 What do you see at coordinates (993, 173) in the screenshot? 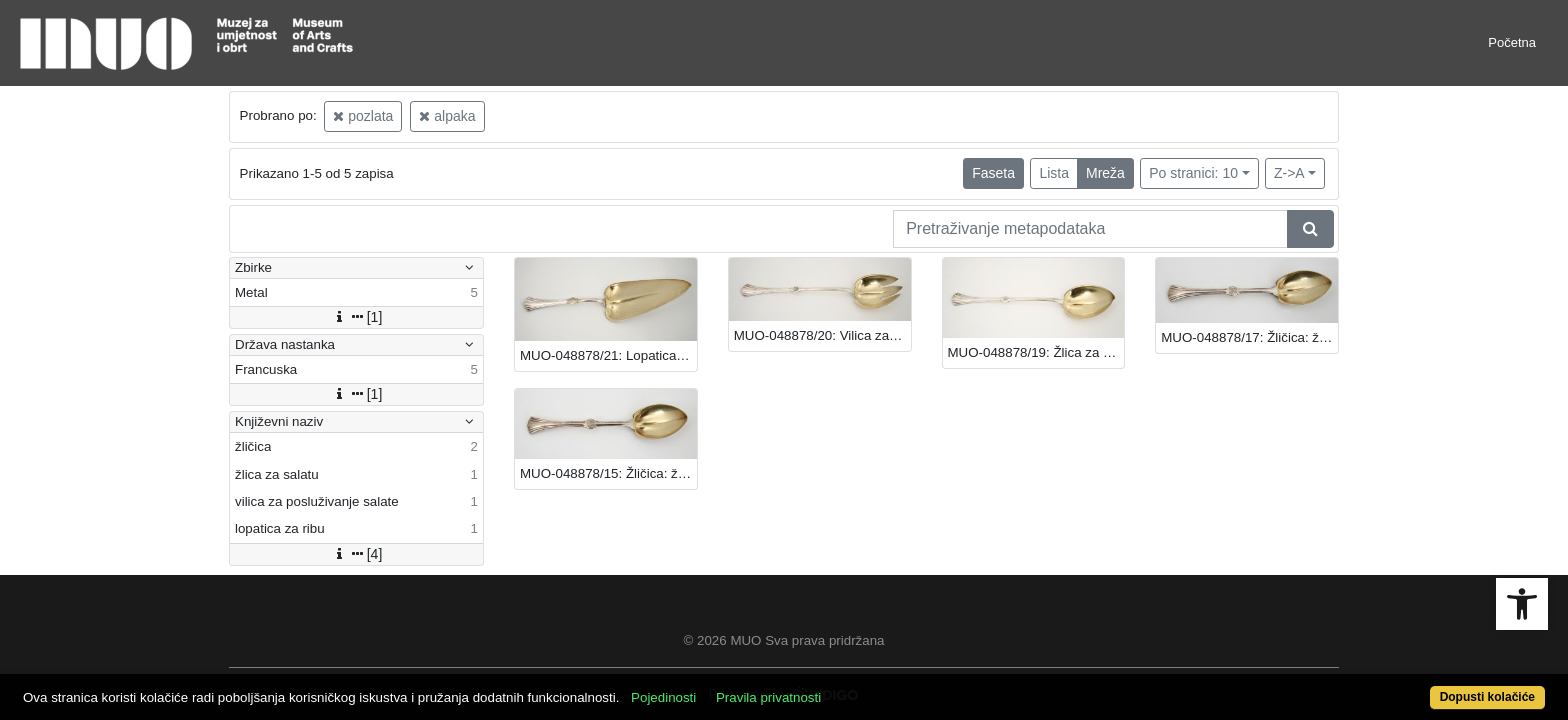
I see `Faseta` at bounding box center [993, 173].